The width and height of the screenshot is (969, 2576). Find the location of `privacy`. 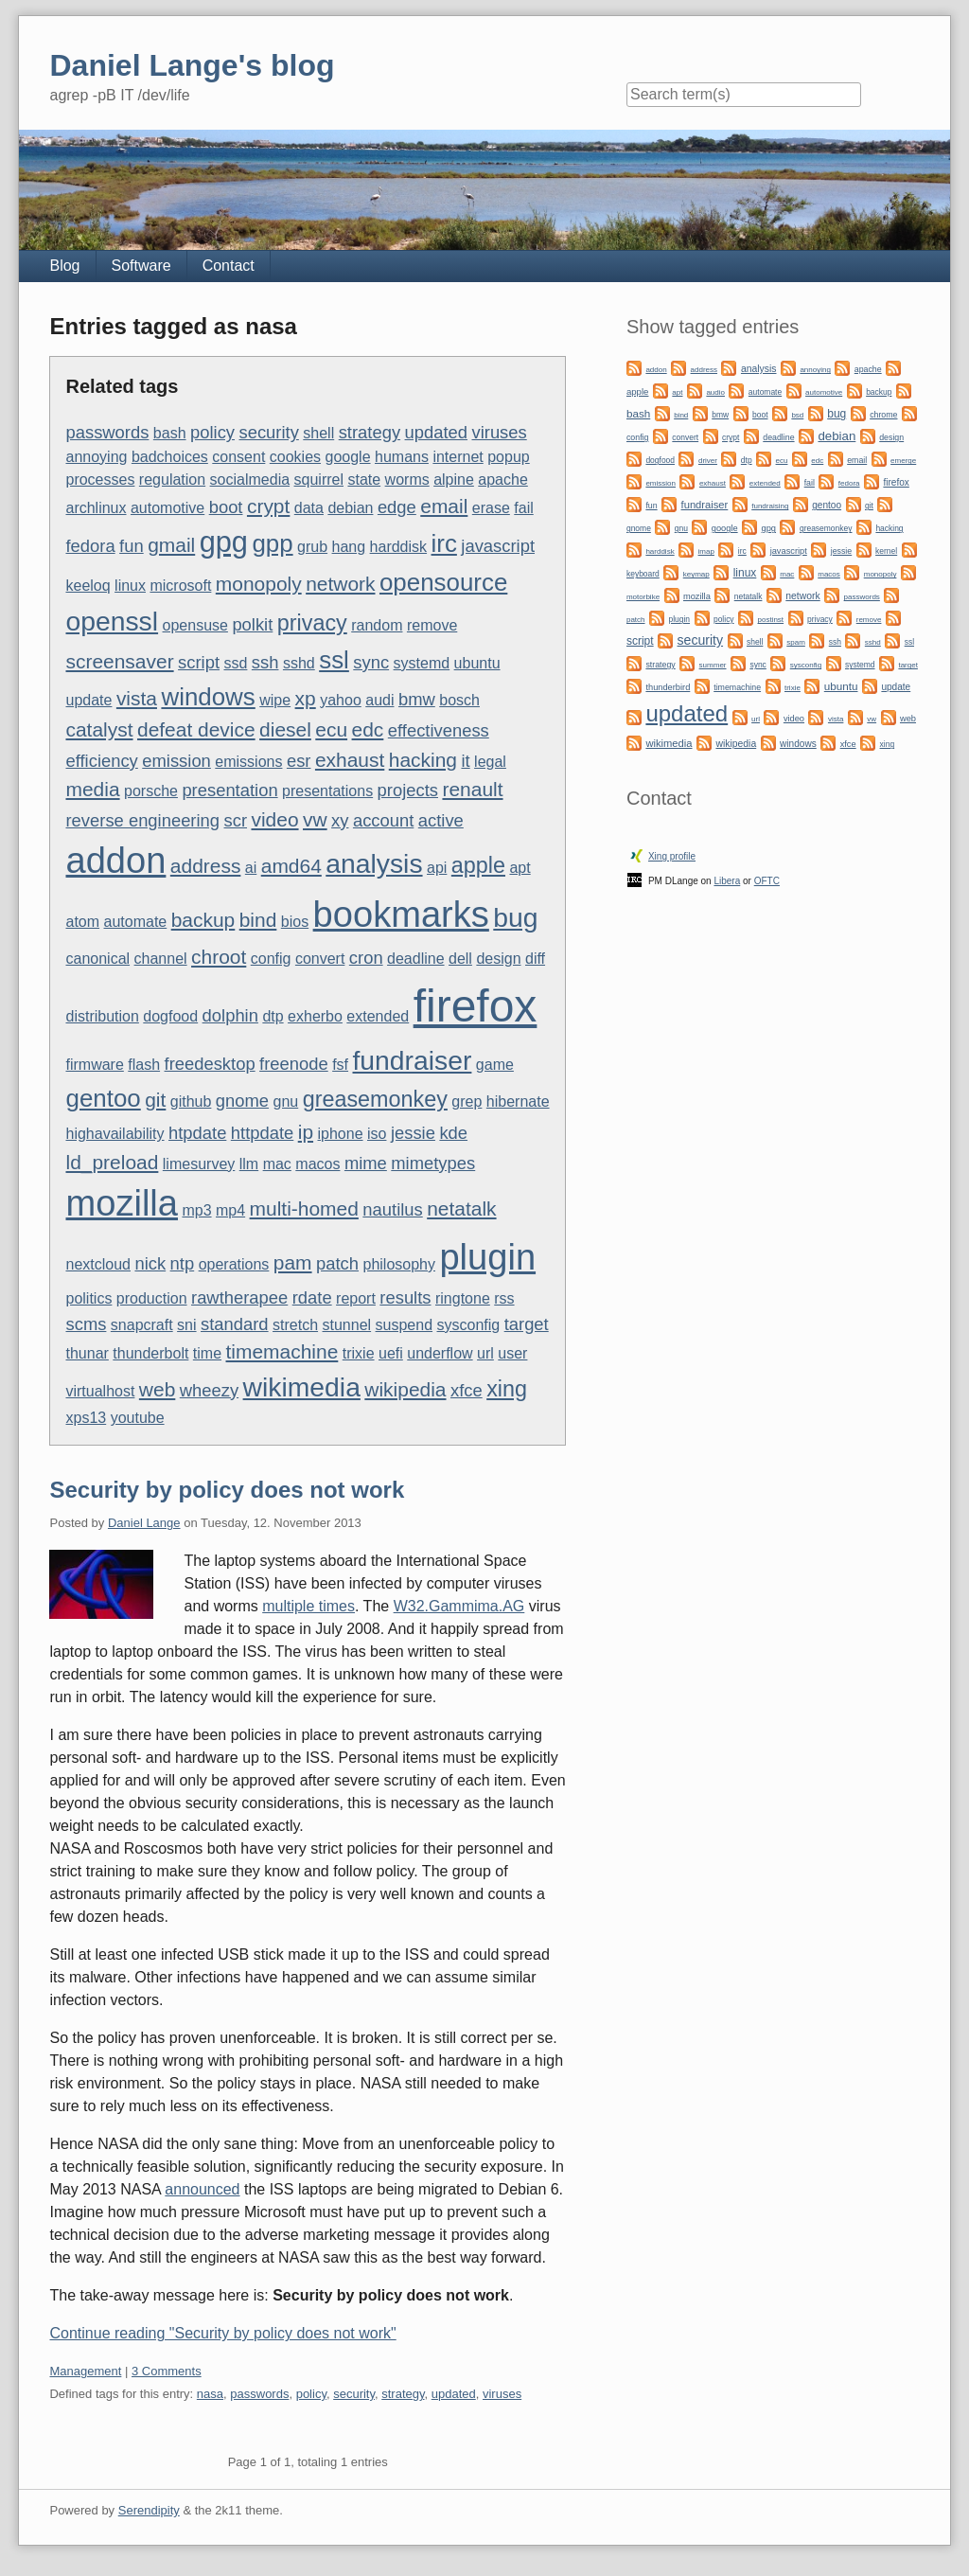

privacy is located at coordinates (312, 623).